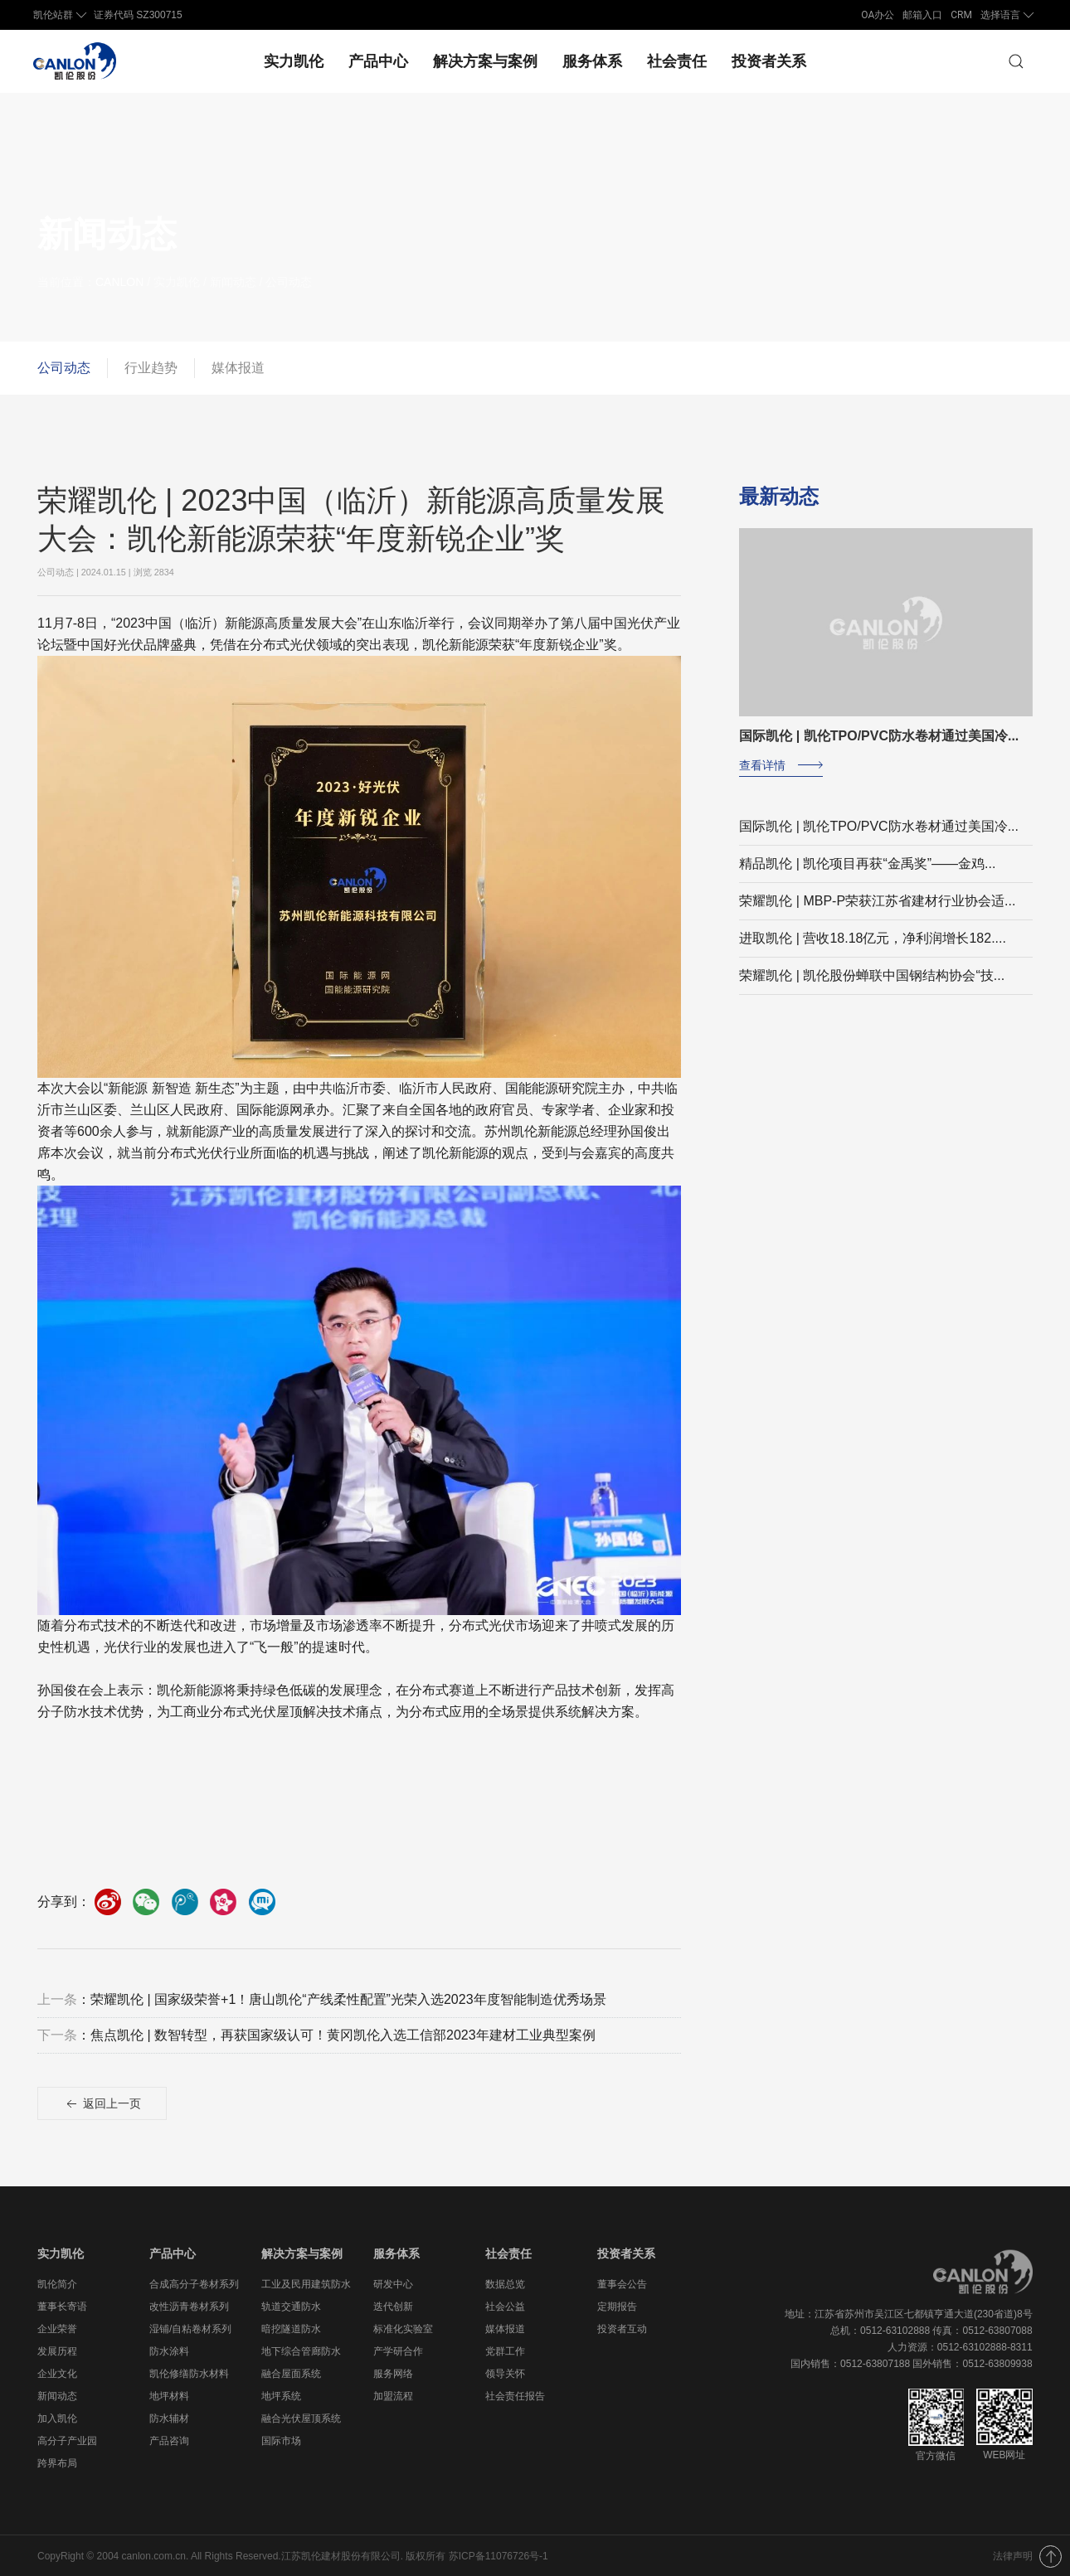  What do you see at coordinates (872, 937) in the screenshot?
I see `进取凯伦 | 营收18.18亿元，净利润增长182....` at bounding box center [872, 937].